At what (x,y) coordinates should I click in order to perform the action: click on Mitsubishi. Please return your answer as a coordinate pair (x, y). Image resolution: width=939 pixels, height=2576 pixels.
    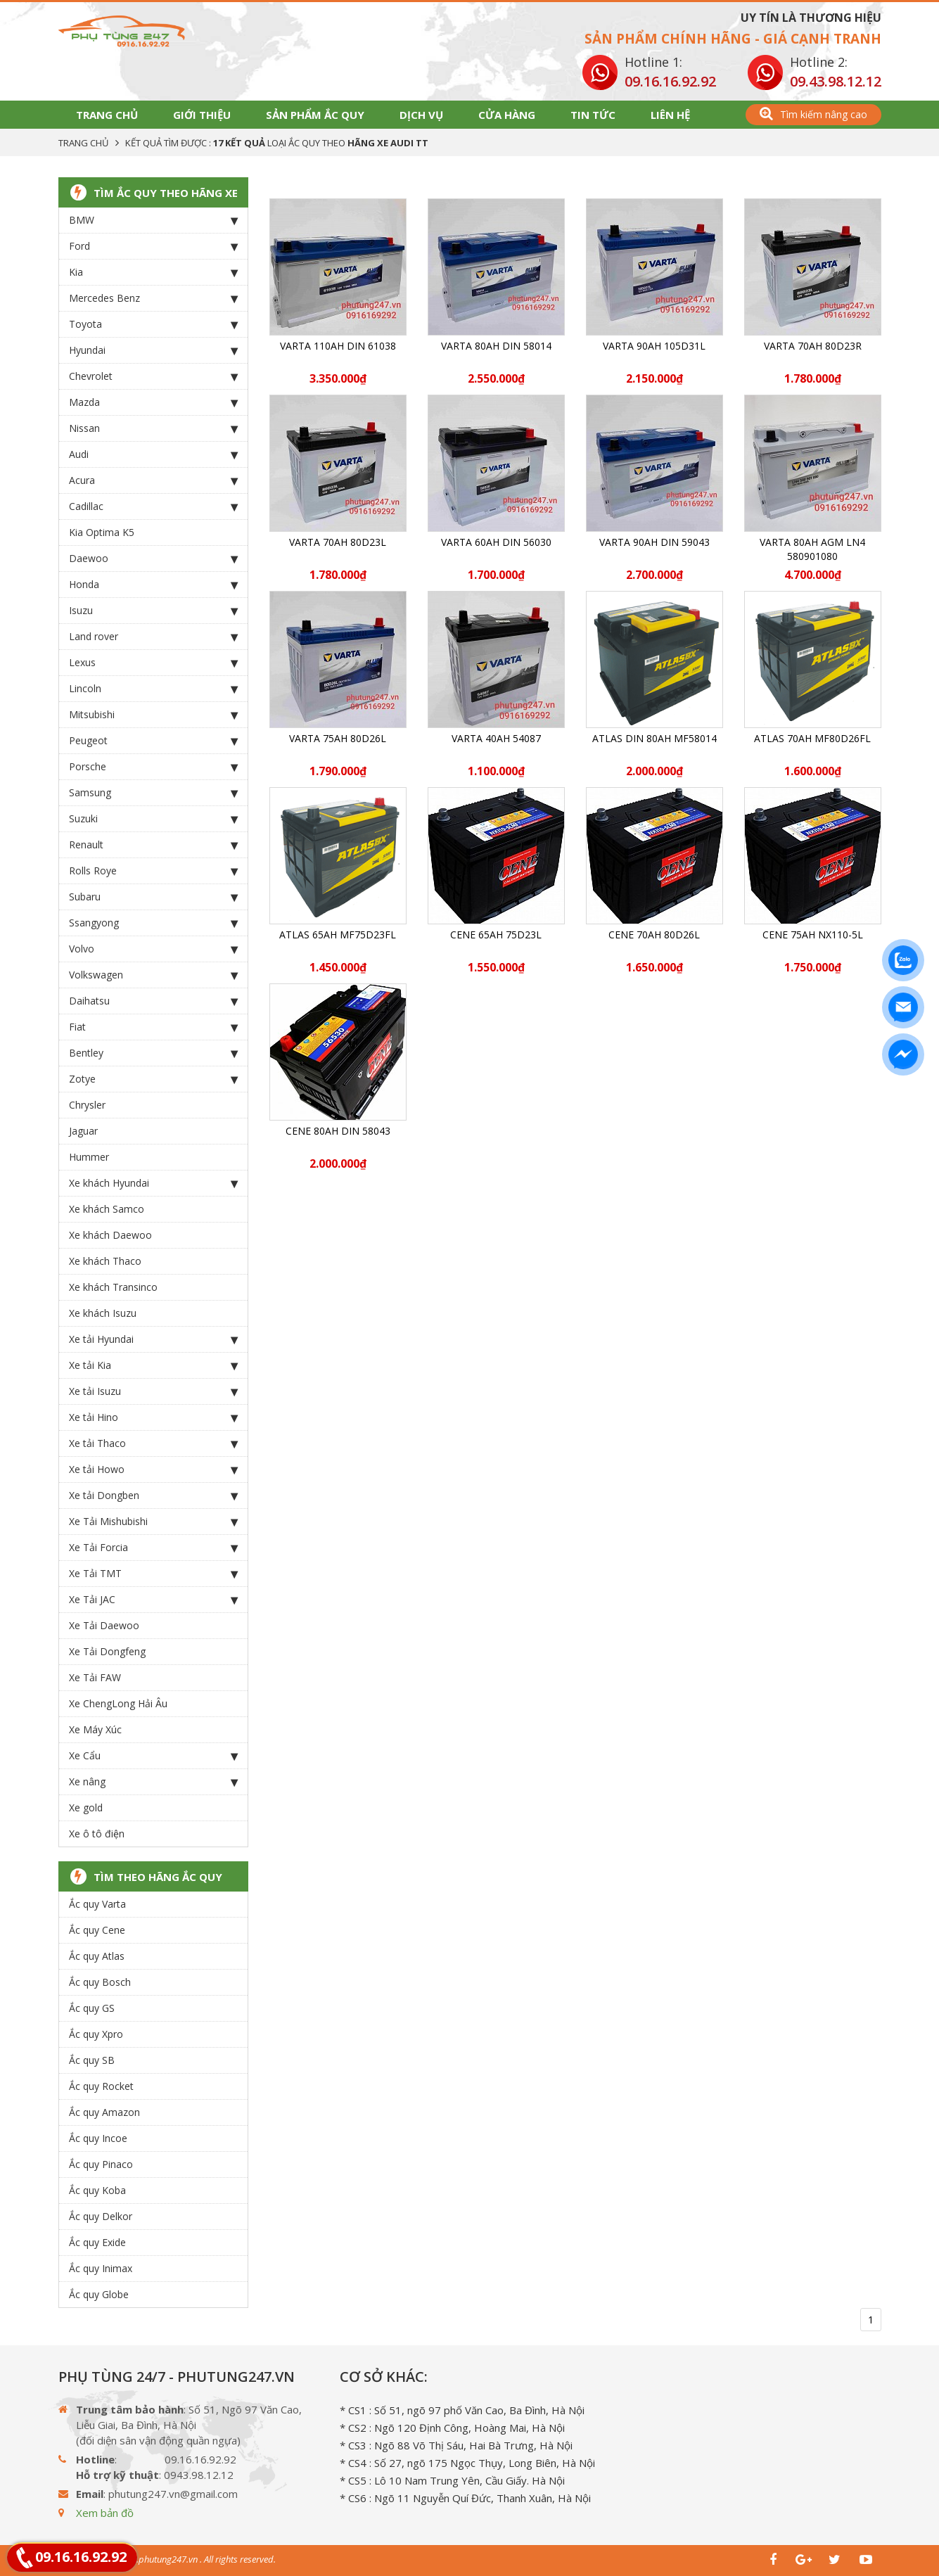
    Looking at the image, I should click on (153, 715).